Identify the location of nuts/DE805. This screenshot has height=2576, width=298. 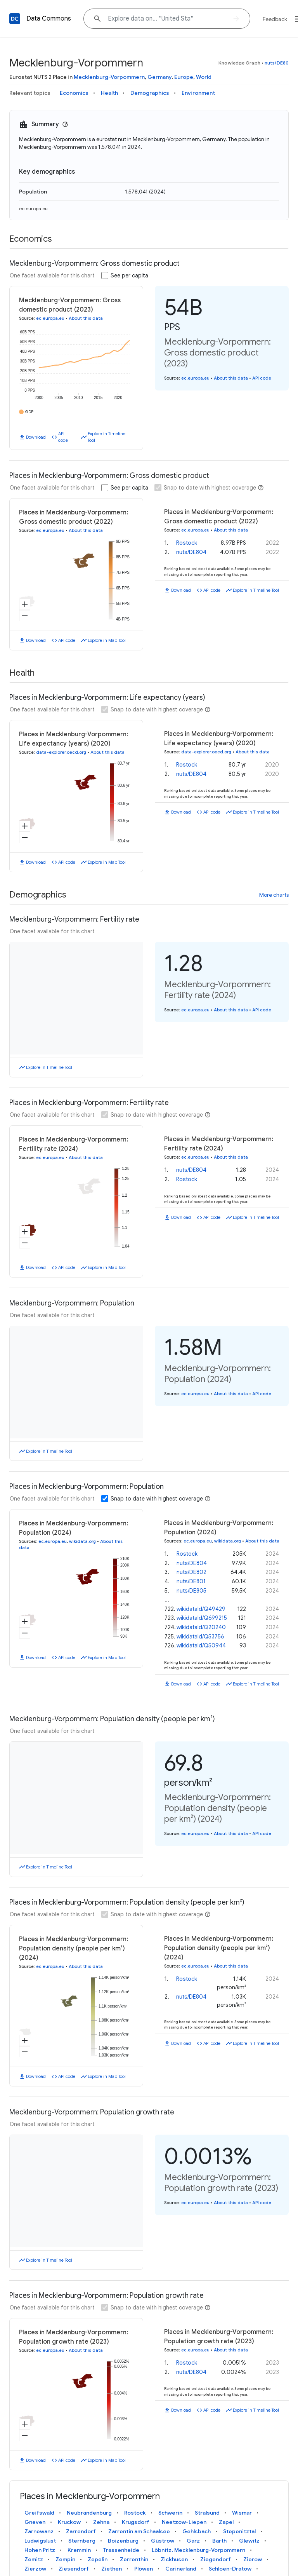
(191, 1590).